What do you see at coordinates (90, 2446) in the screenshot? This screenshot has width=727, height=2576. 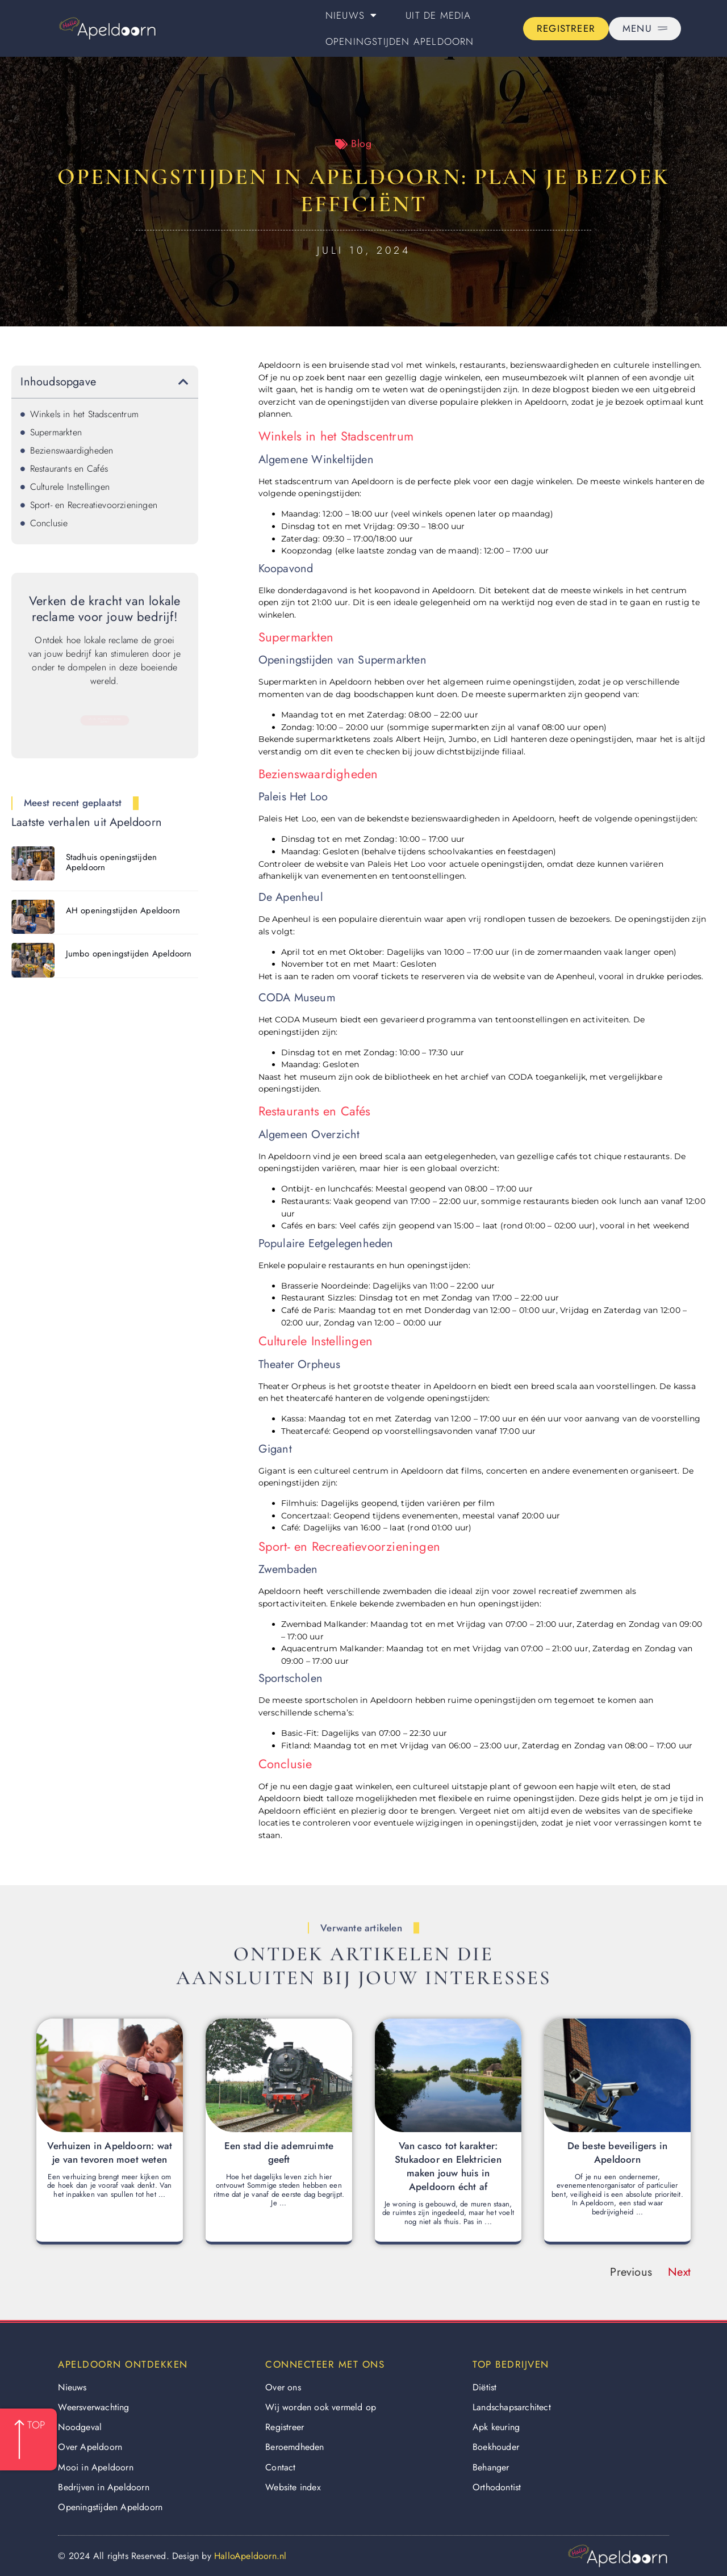 I see `Over Apeldoorn` at bounding box center [90, 2446].